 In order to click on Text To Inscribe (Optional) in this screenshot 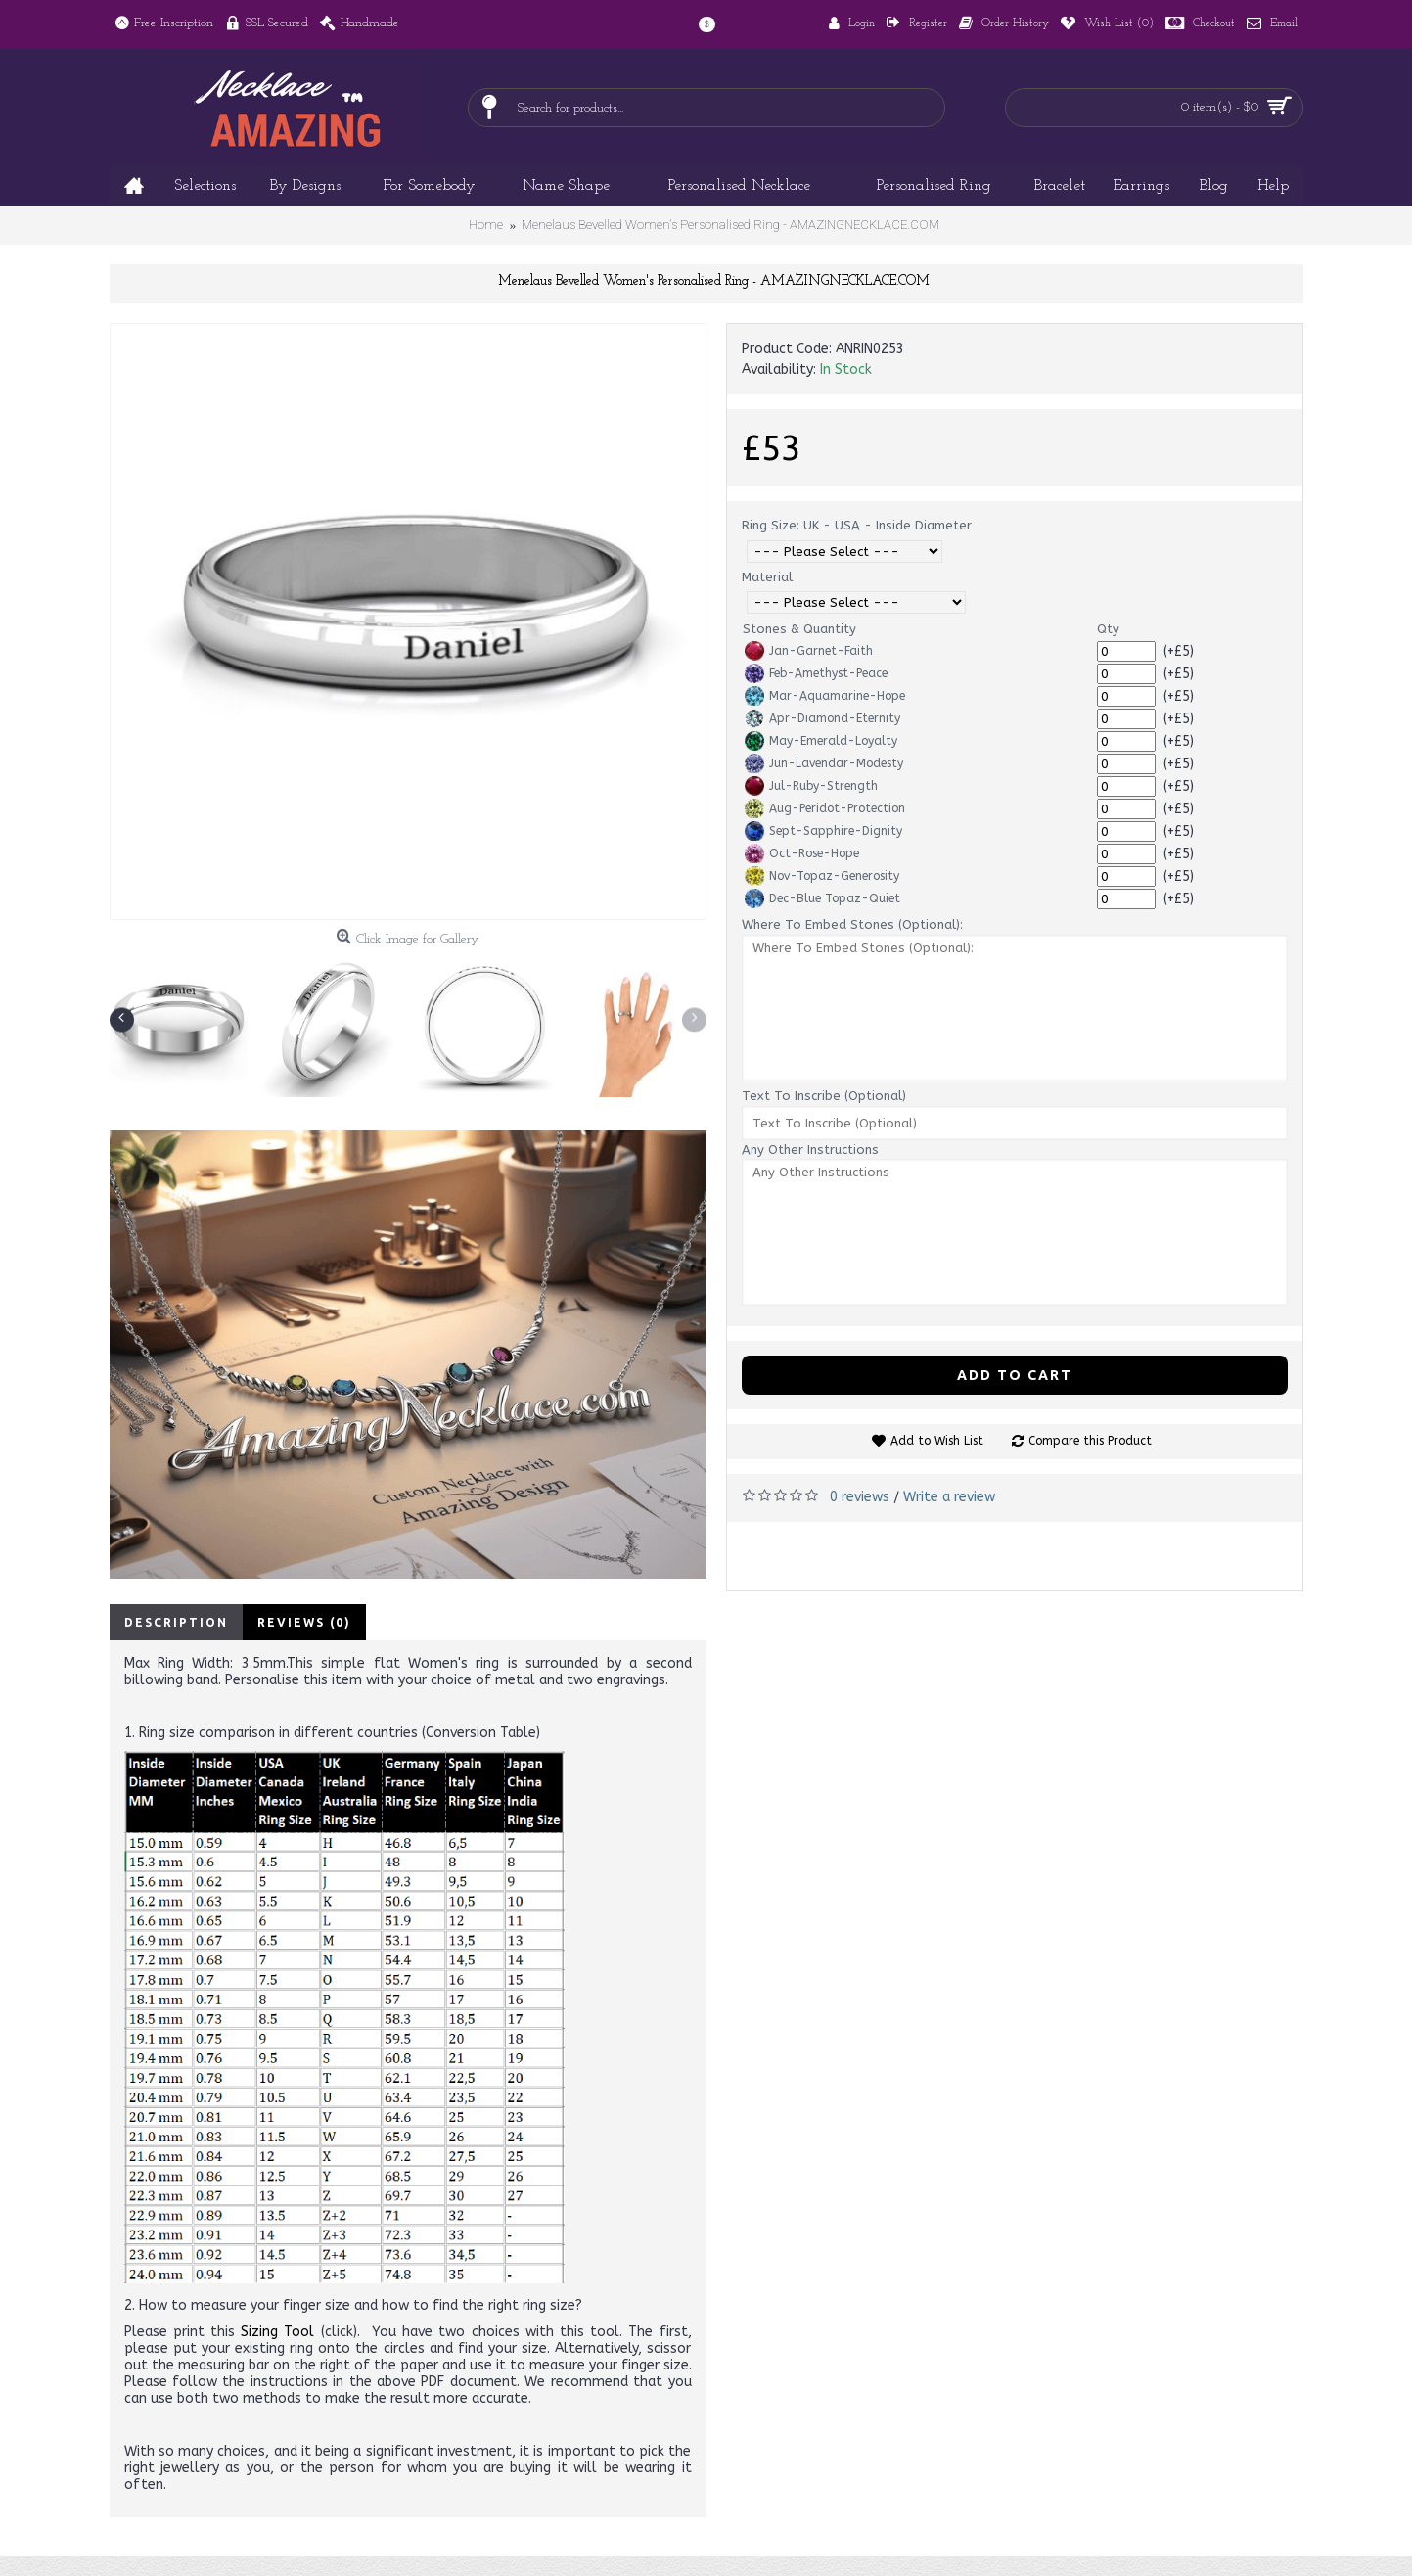, I will do `click(824, 1095)`.